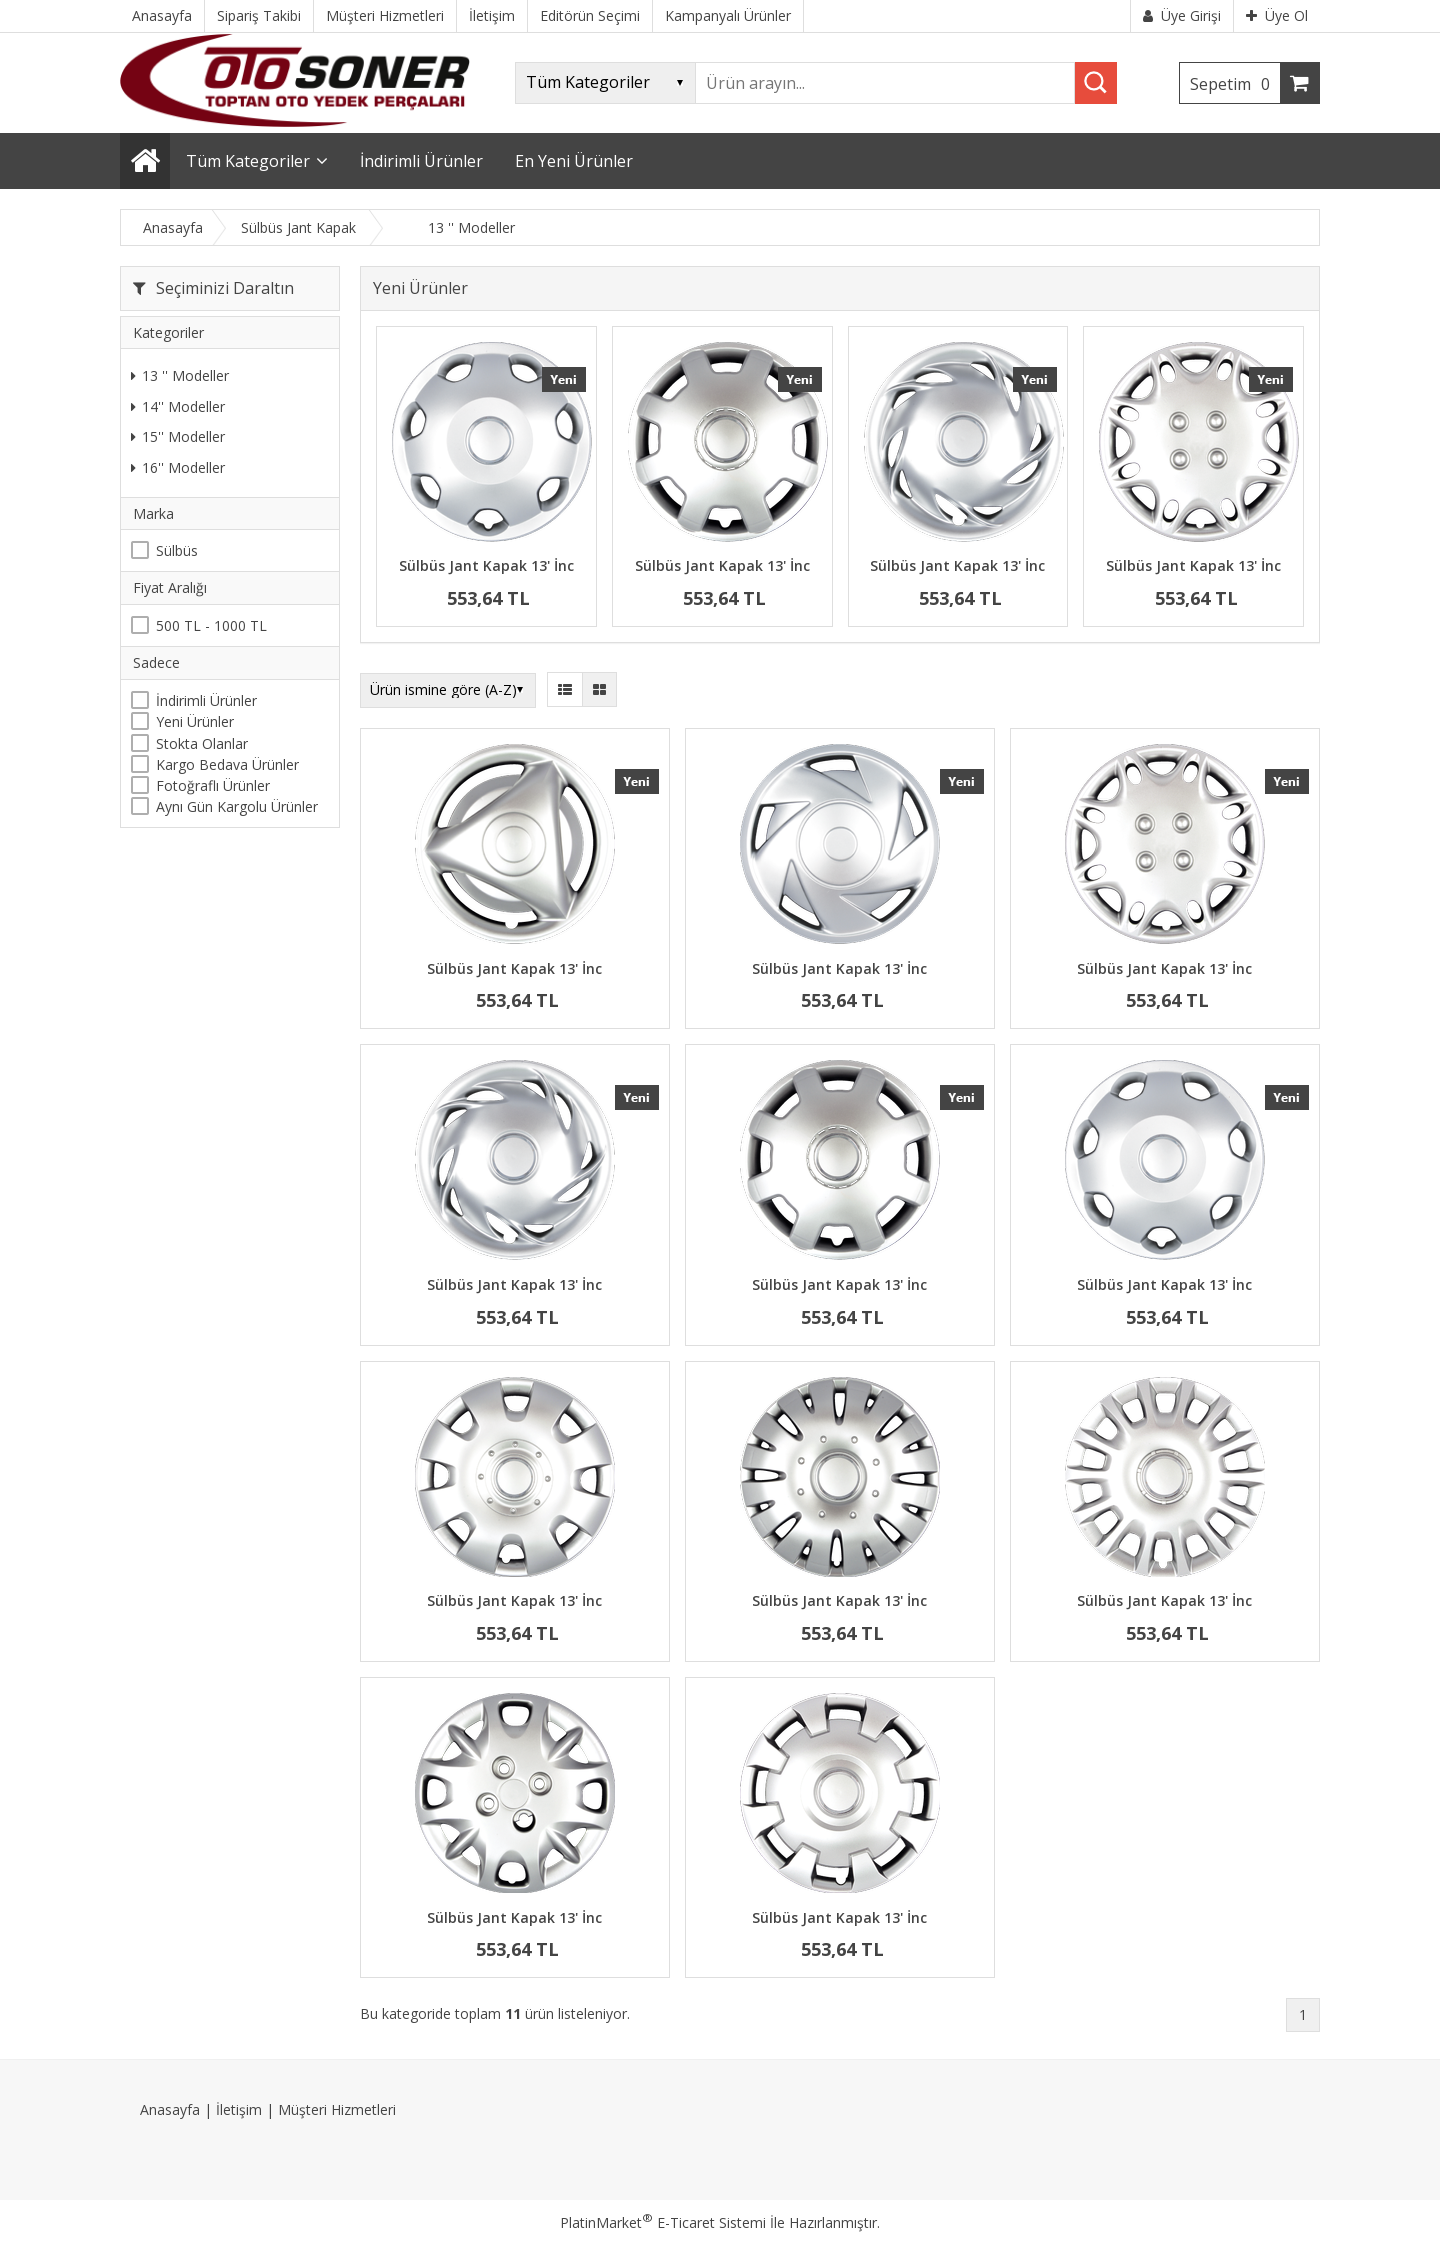 This screenshot has width=1440, height=2242. Describe the element at coordinates (1277, 15) in the screenshot. I see `Üye Ol` at that location.